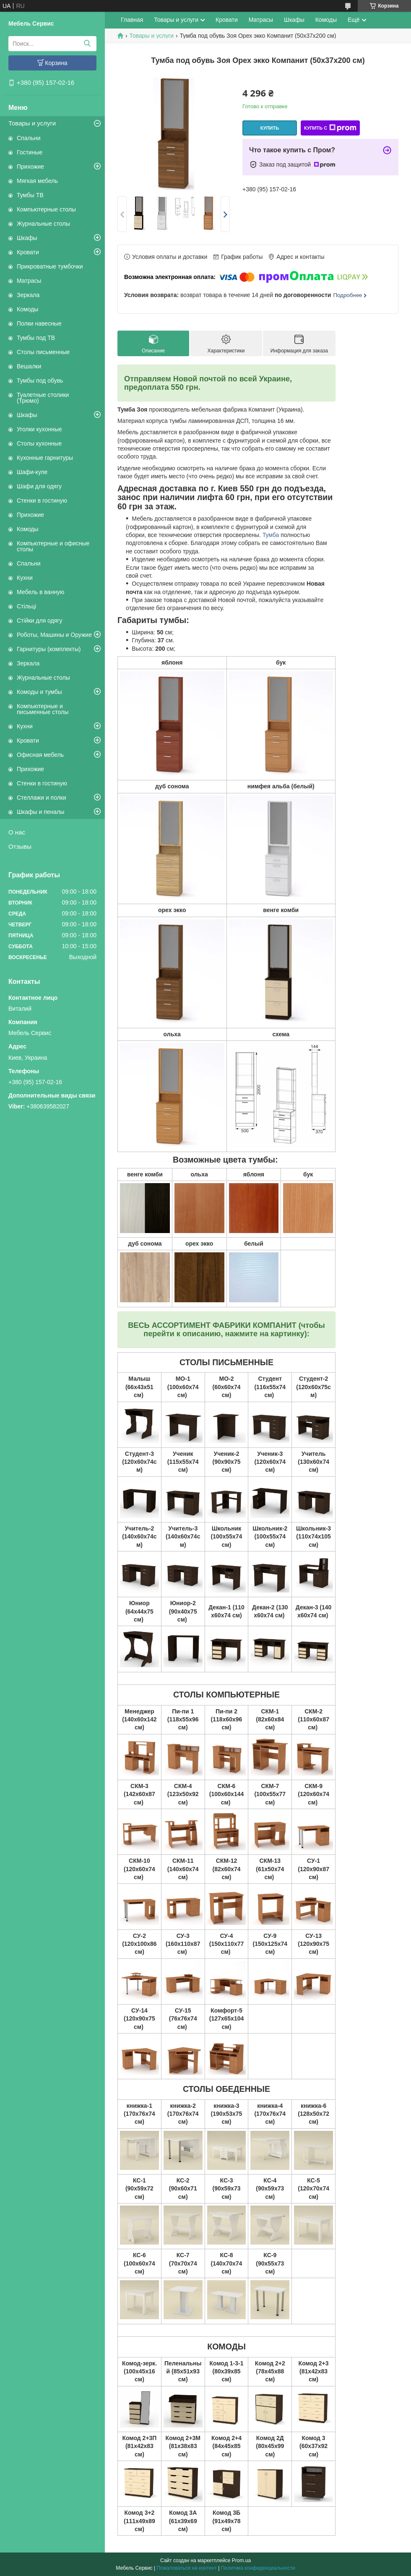 The width and height of the screenshot is (411, 2576). I want to click on О нас, so click(16, 832).